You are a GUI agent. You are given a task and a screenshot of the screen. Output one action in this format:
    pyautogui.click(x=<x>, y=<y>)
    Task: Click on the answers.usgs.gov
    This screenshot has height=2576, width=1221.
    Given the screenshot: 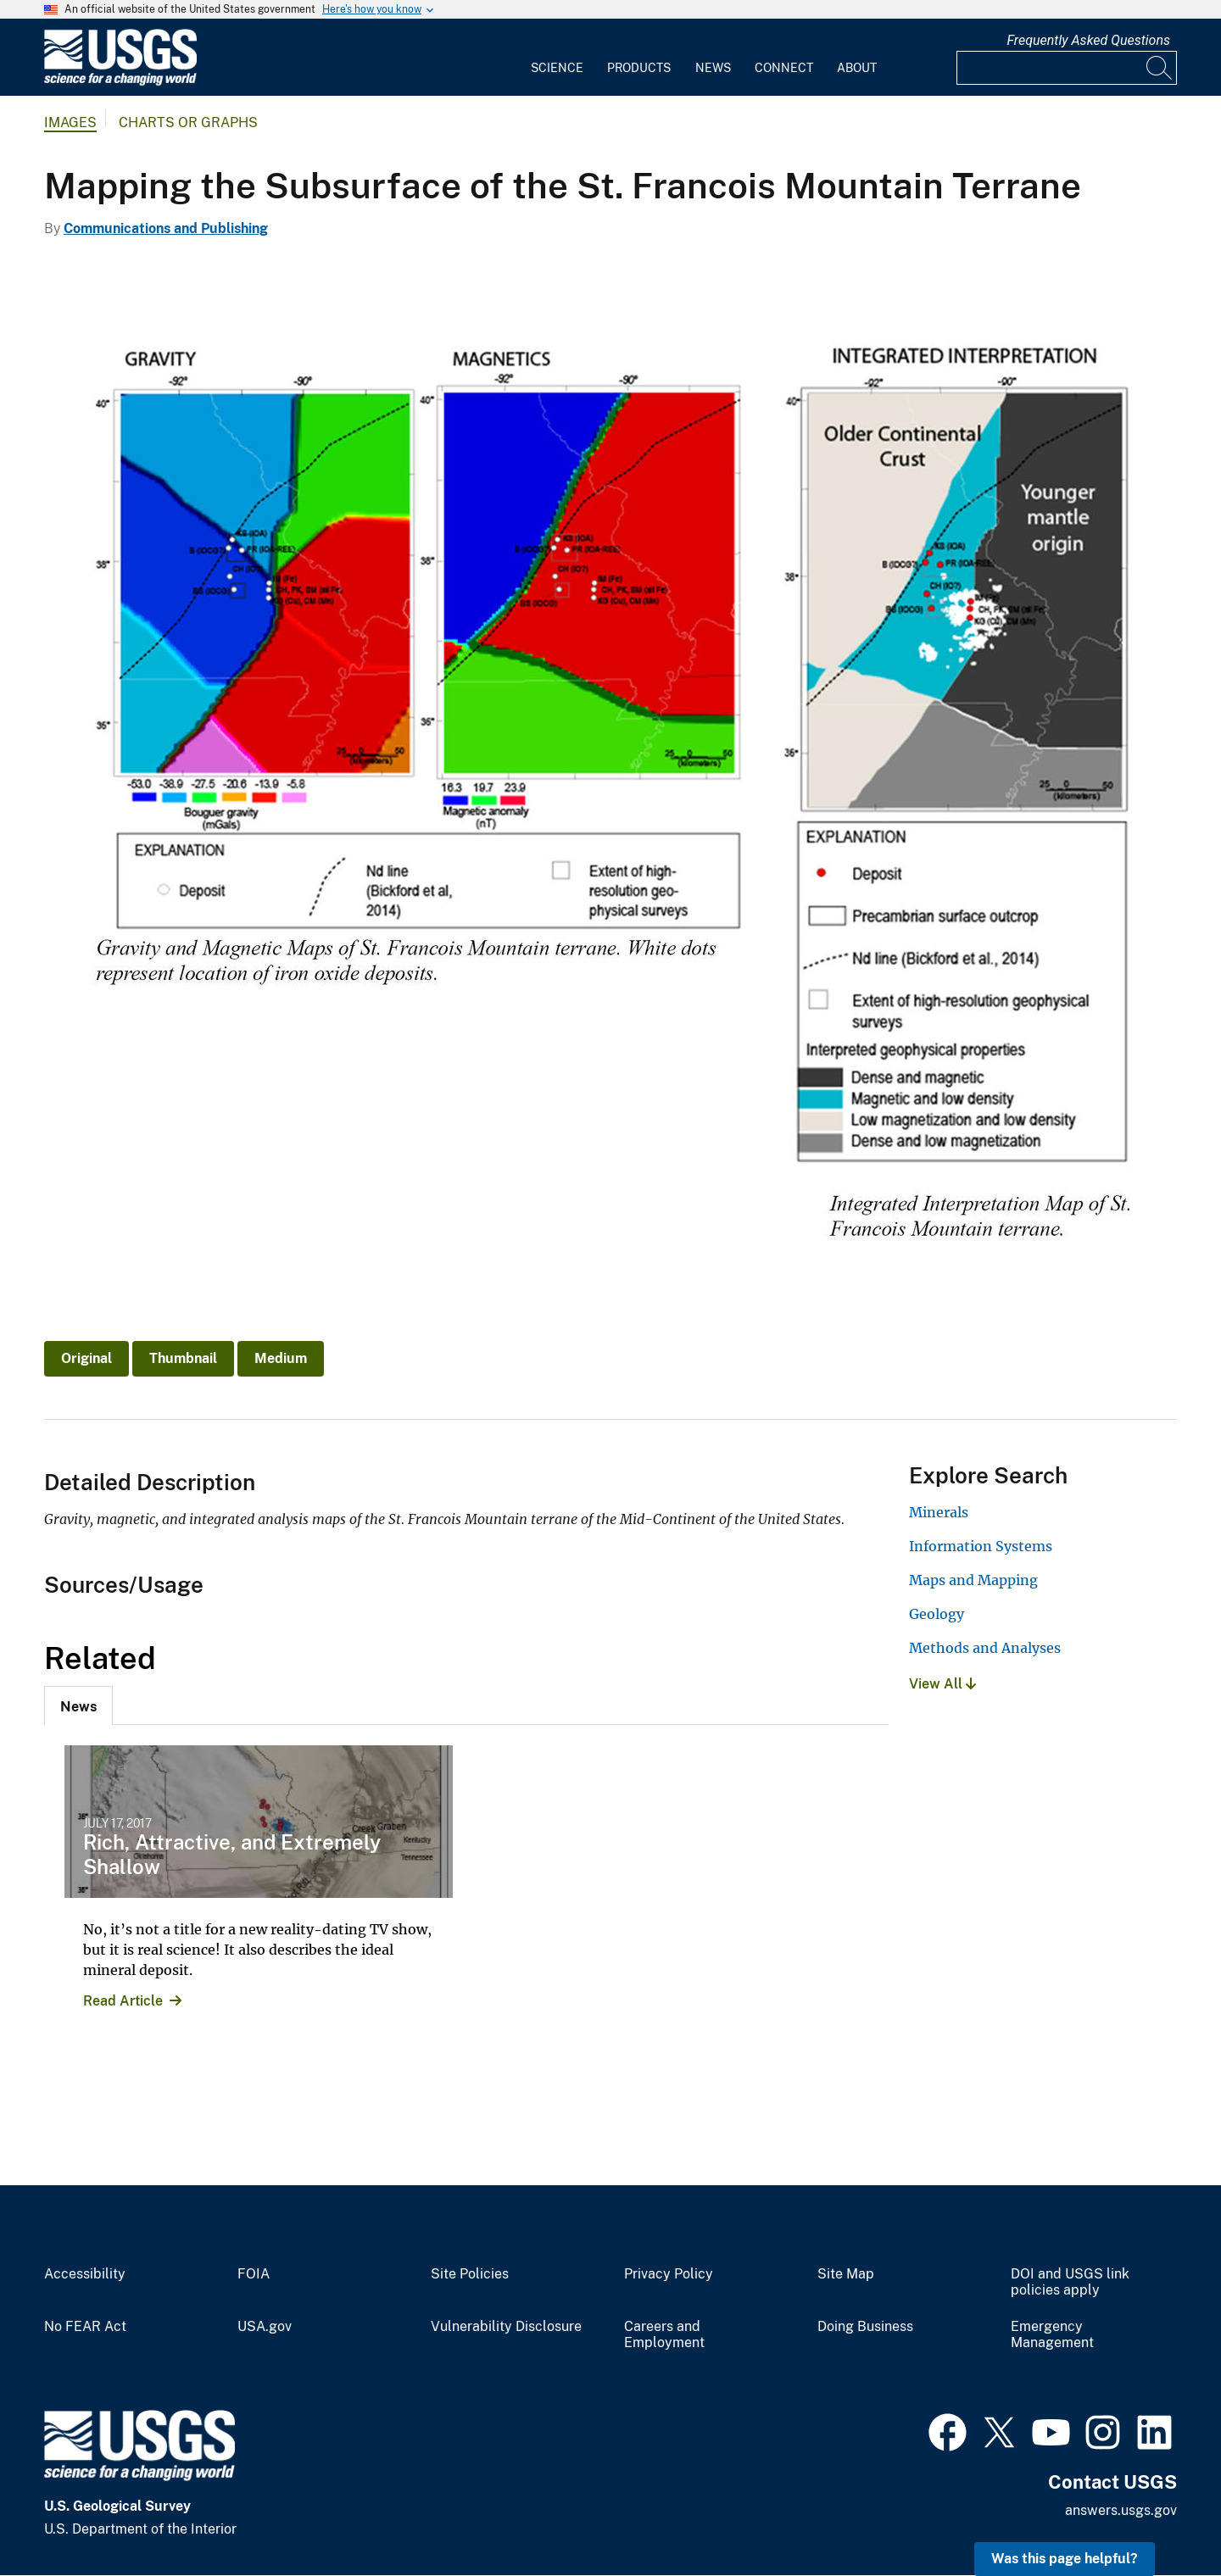 What is the action you would take?
    pyautogui.click(x=1121, y=2510)
    